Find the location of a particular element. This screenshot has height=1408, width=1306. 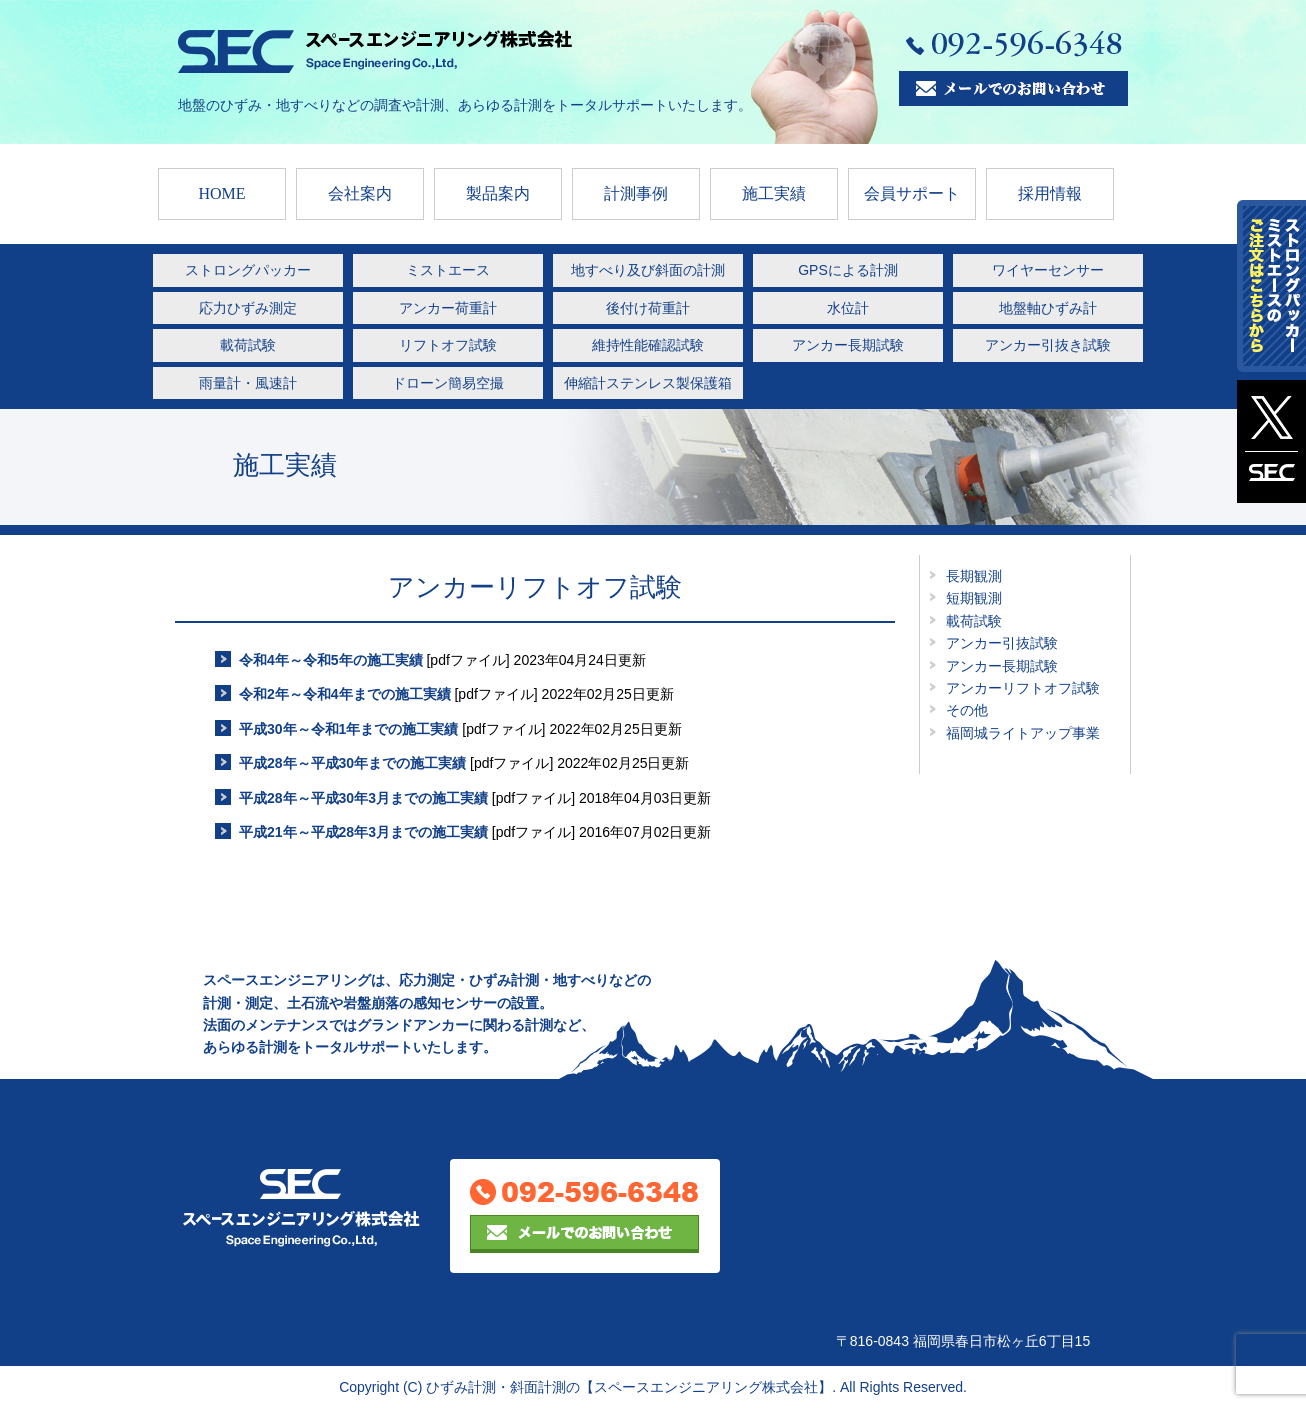

水位計 is located at coordinates (848, 308).